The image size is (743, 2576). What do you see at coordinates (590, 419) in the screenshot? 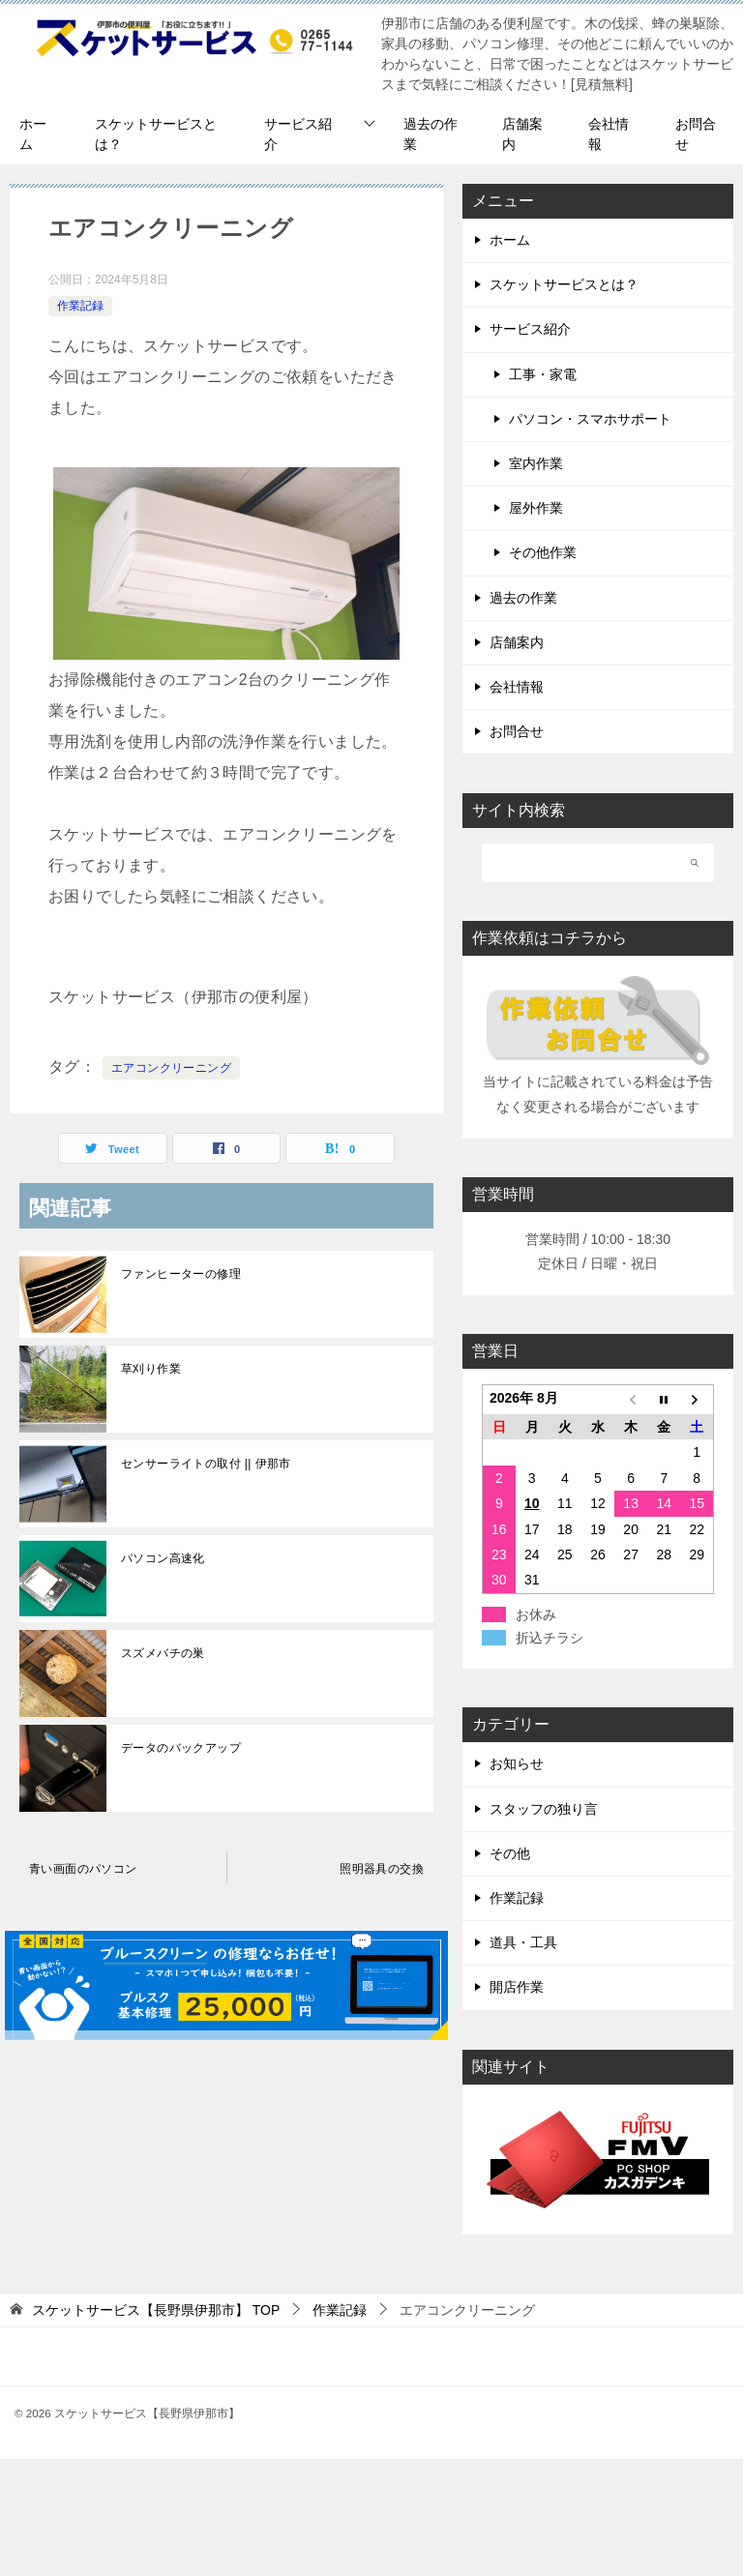
I see `パソコン・スマホサポート` at bounding box center [590, 419].